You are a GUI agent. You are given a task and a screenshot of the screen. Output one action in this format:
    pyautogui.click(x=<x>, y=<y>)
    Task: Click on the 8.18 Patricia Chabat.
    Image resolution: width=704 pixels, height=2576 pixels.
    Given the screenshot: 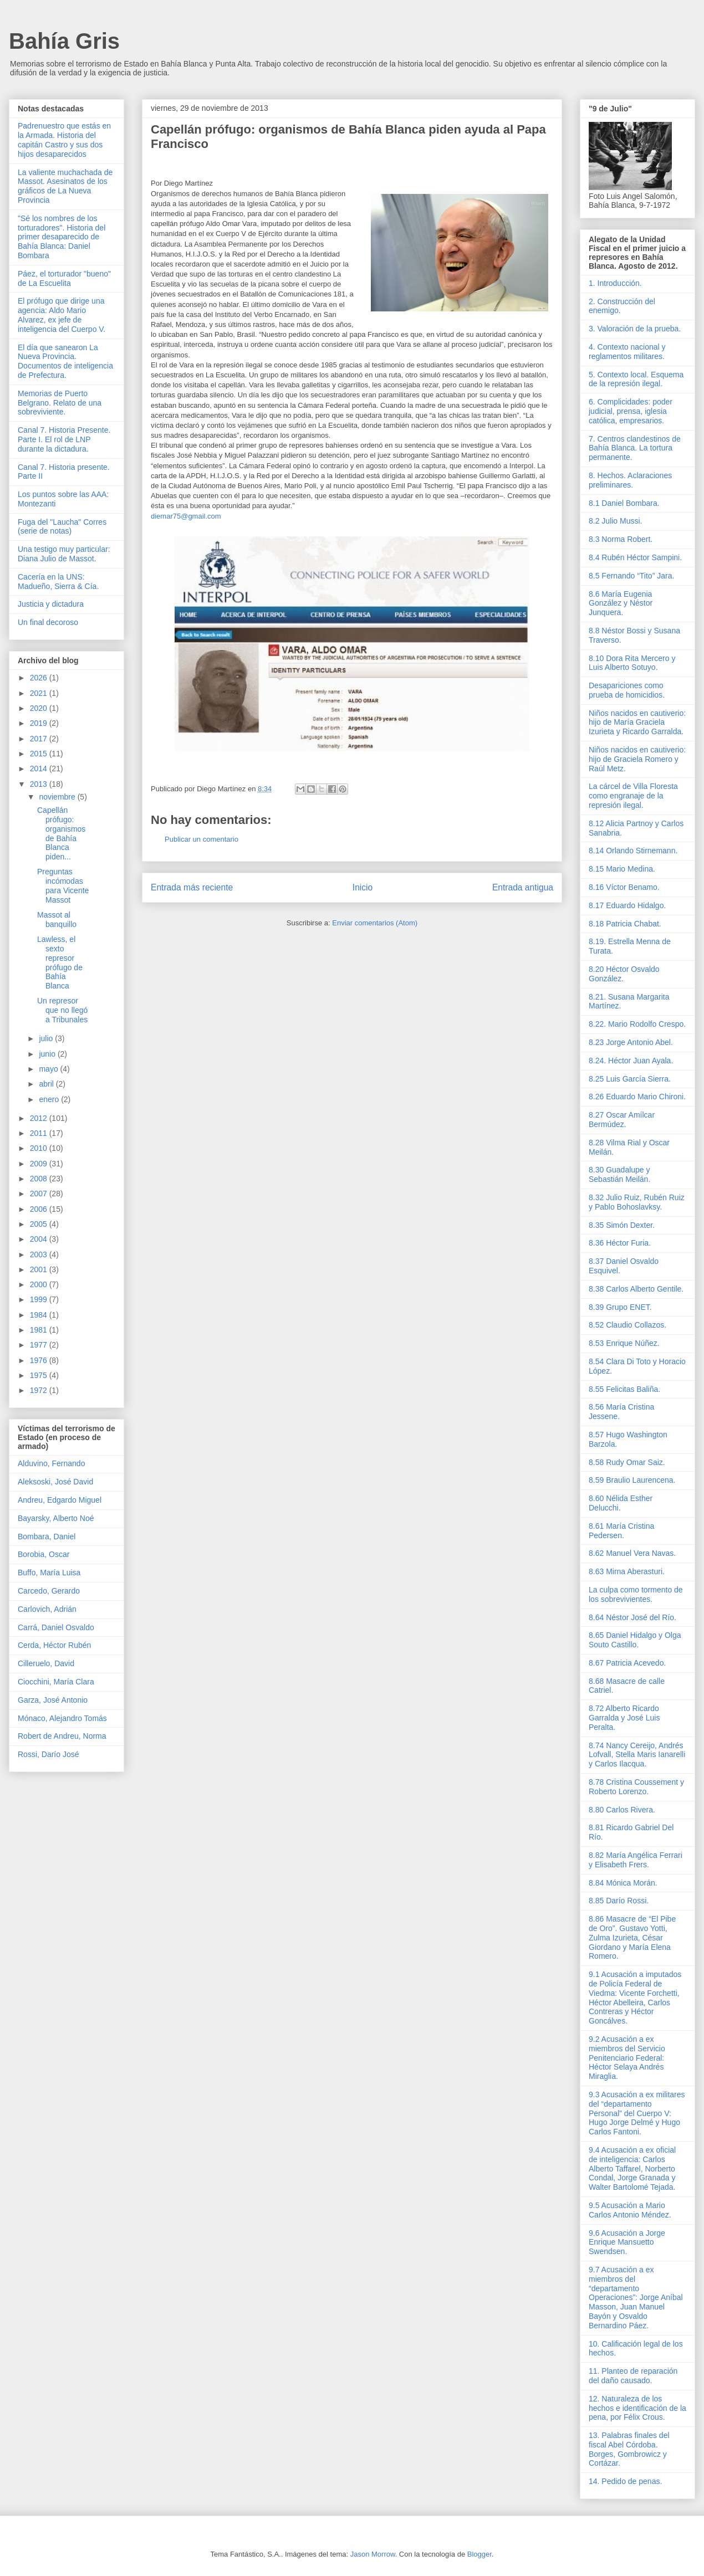 What is the action you would take?
    pyautogui.click(x=625, y=923)
    